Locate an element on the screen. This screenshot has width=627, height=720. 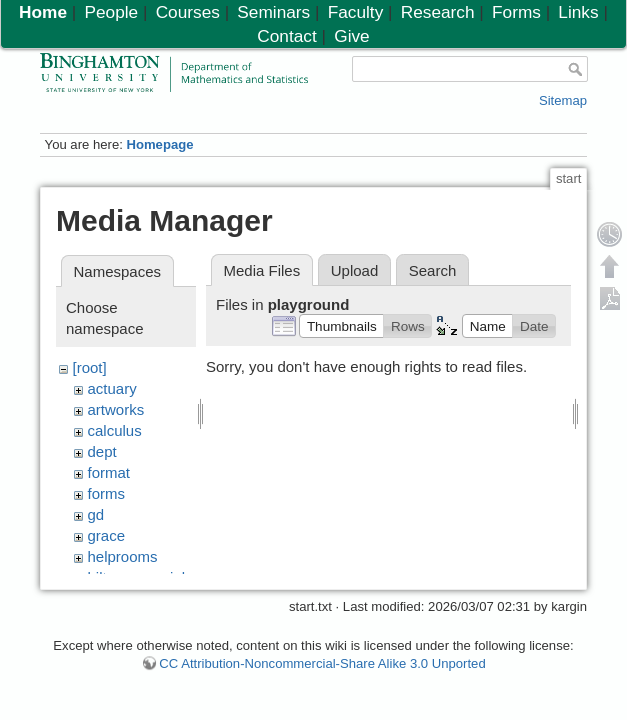
Upload is located at coordinates (355, 270).